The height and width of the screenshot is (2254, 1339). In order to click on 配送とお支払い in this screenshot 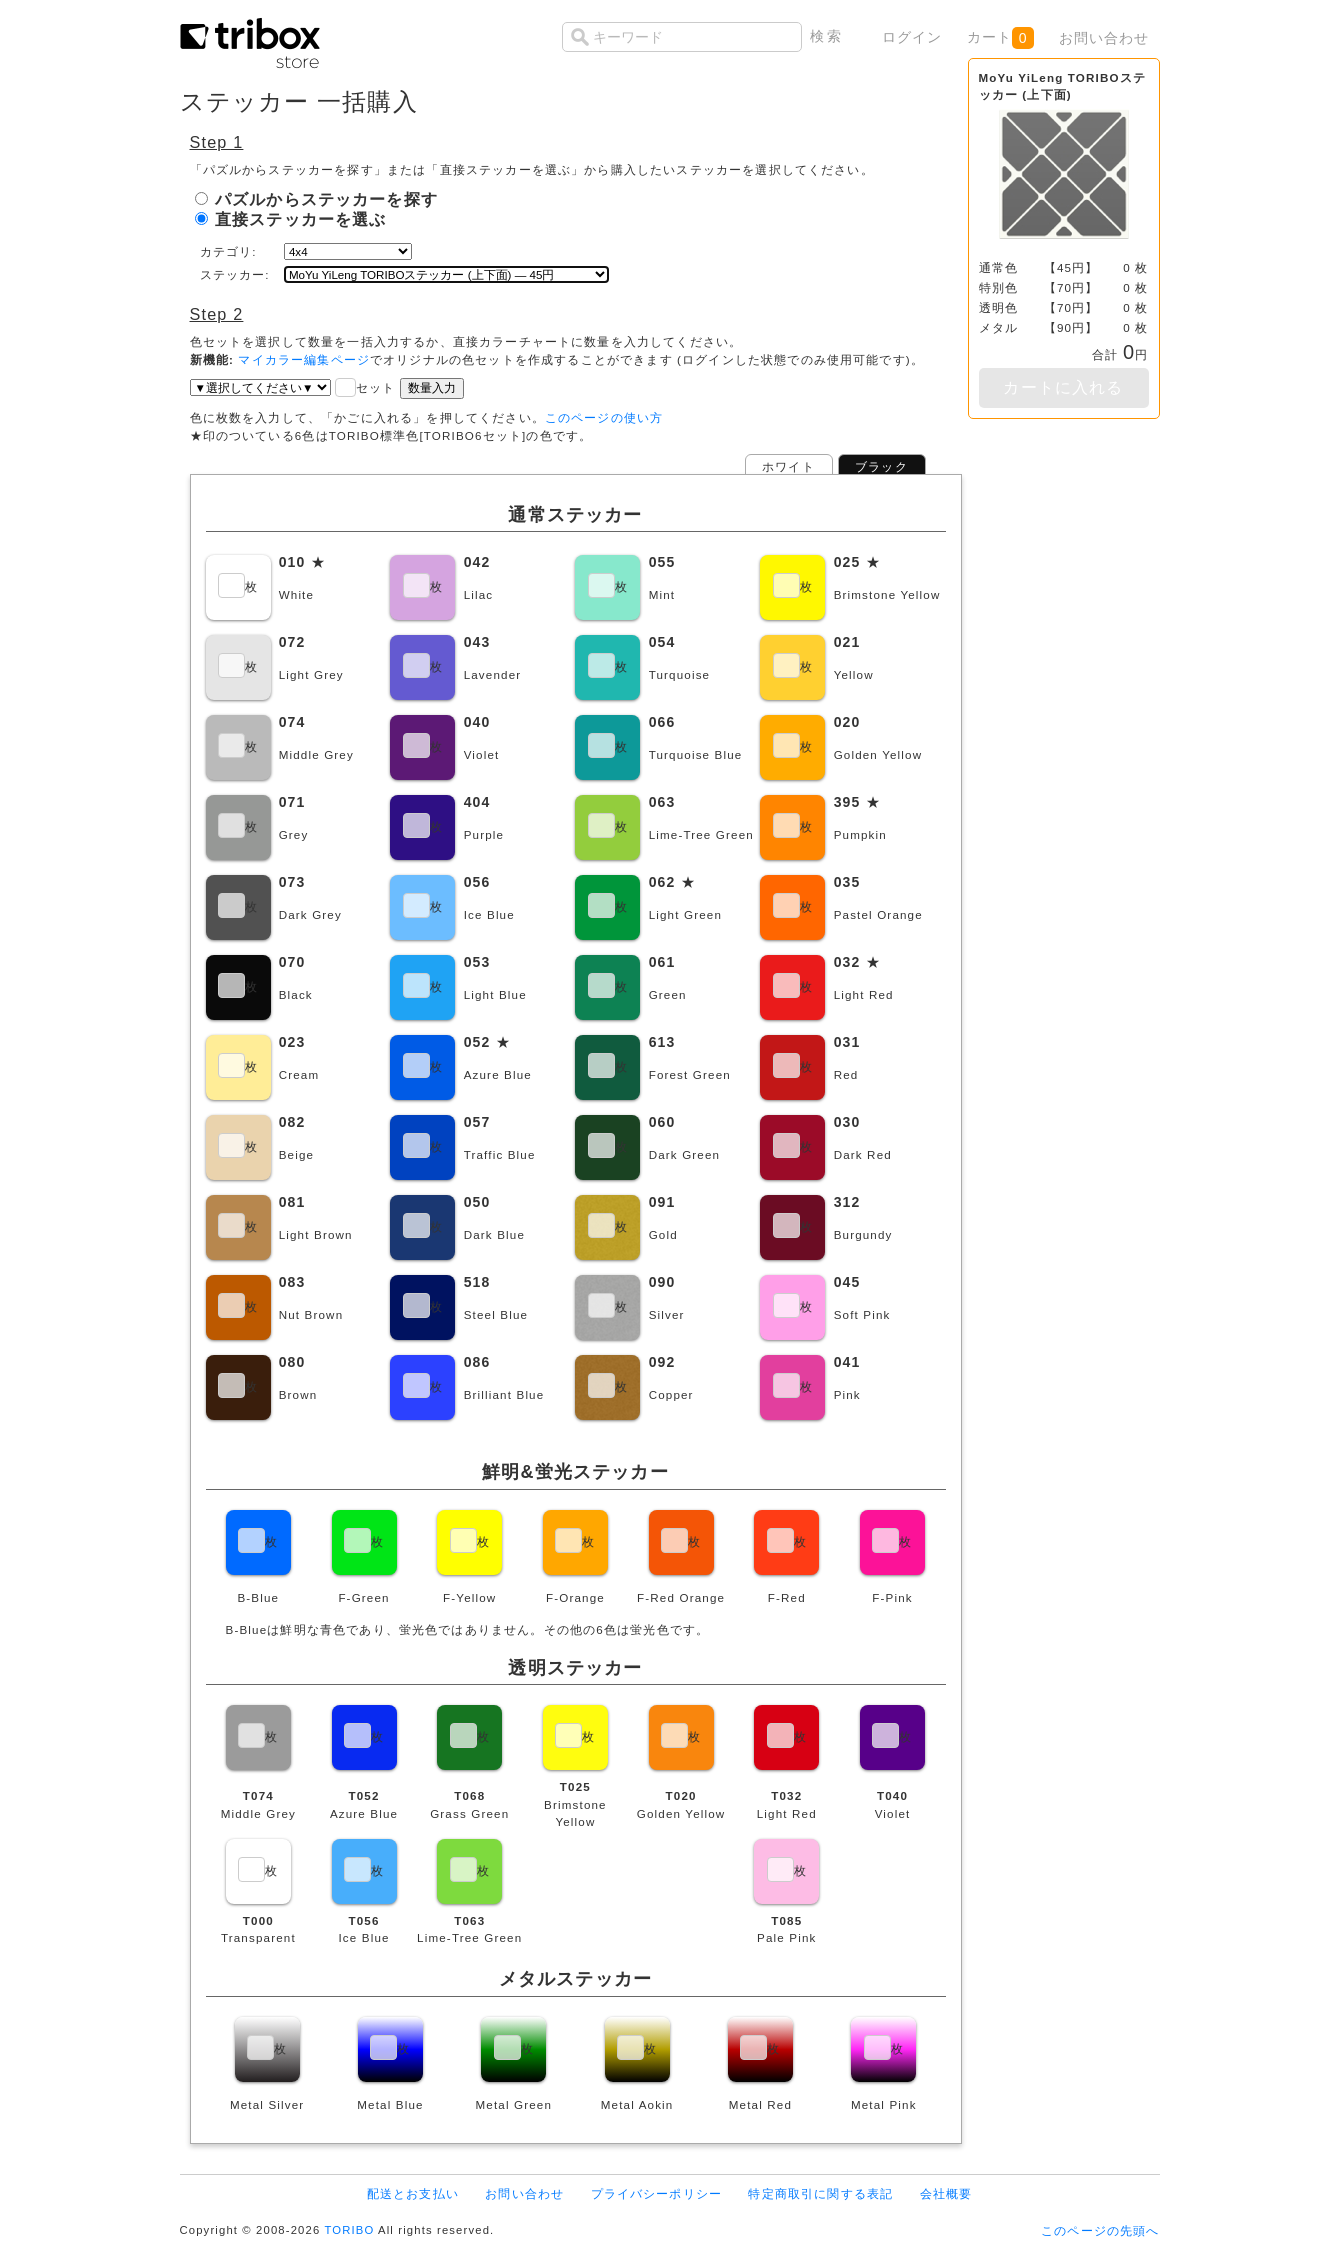, I will do `click(413, 2193)`.